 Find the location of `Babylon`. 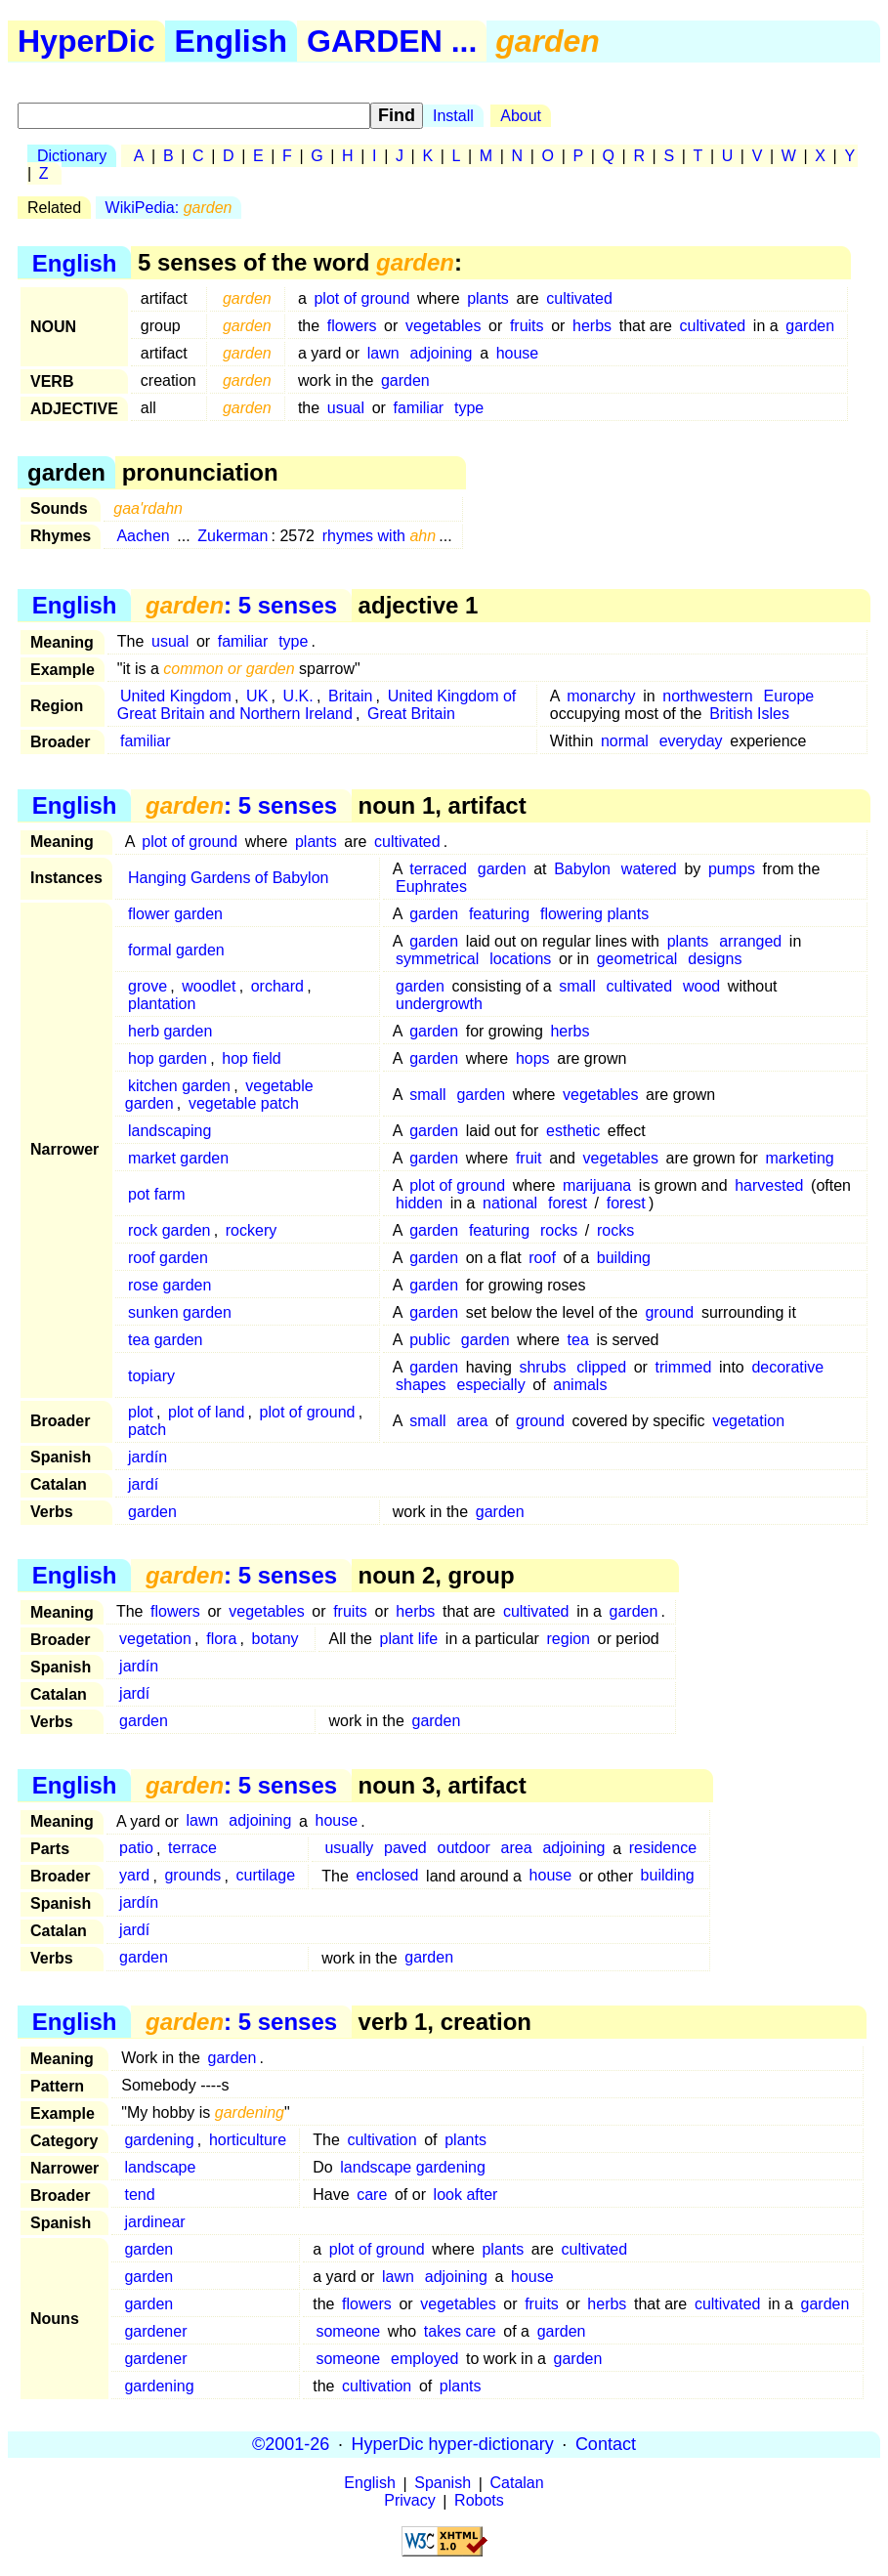

Babylon is located at coordinates (582, 869).